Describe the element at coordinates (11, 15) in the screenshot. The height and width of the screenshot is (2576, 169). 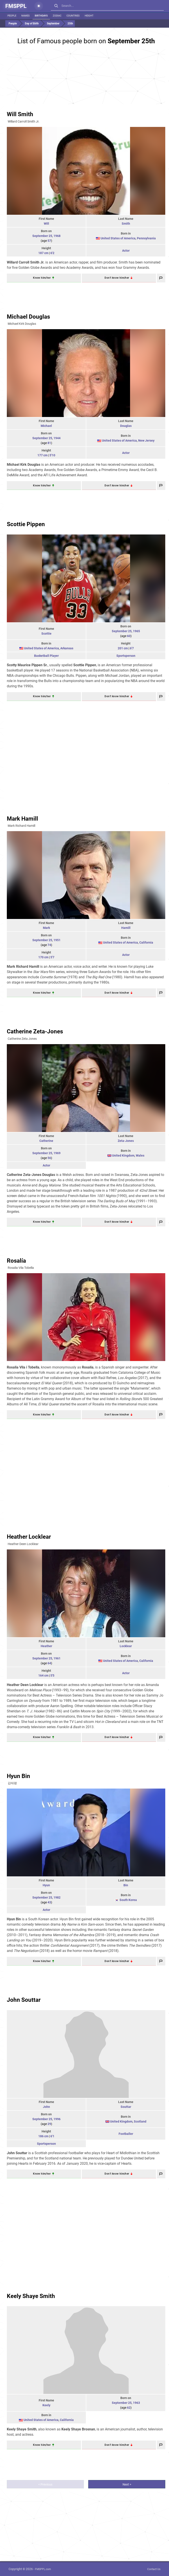
I see `People` at that location.